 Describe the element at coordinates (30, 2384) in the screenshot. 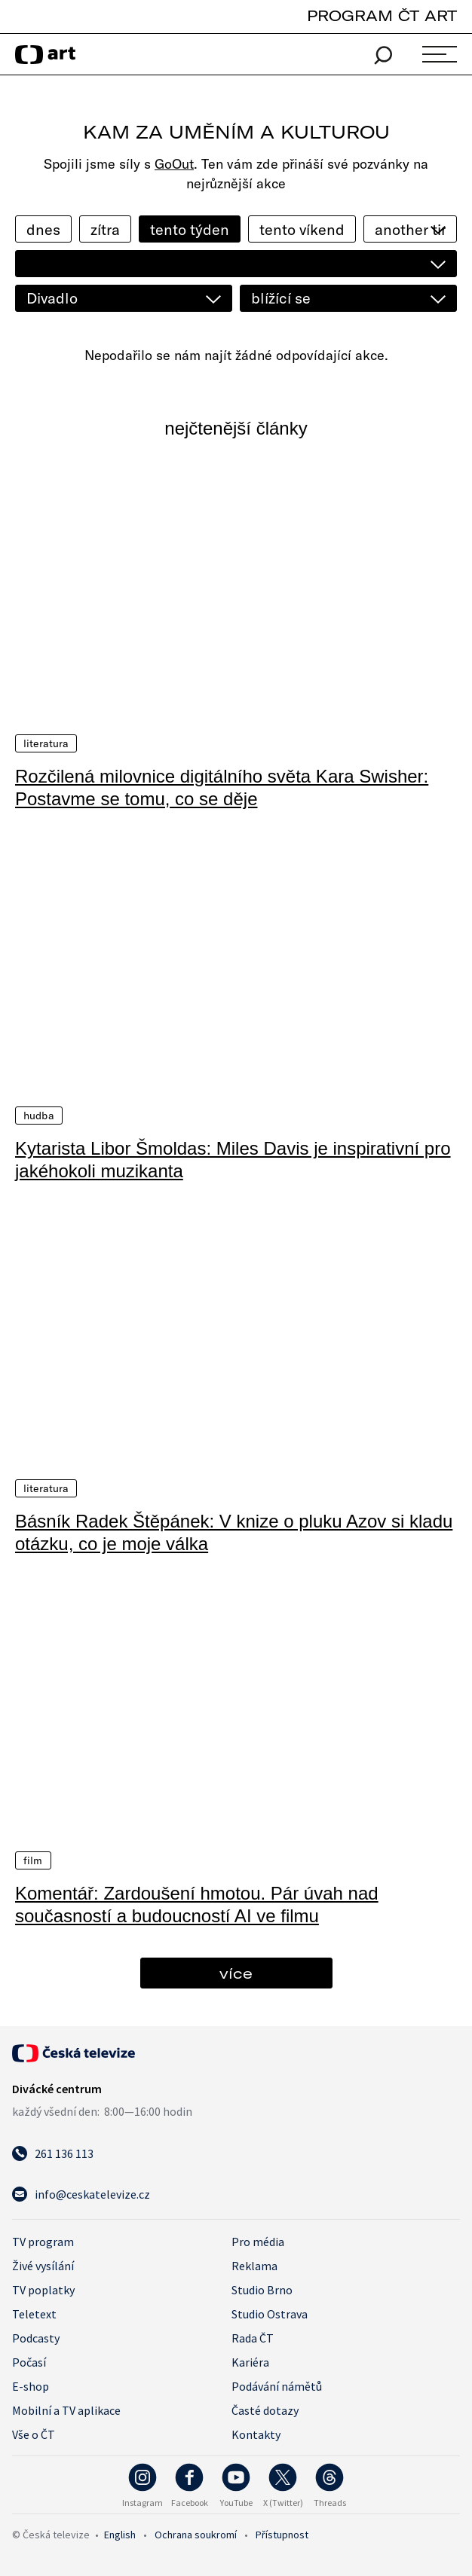

I see `E-shop` at that location.